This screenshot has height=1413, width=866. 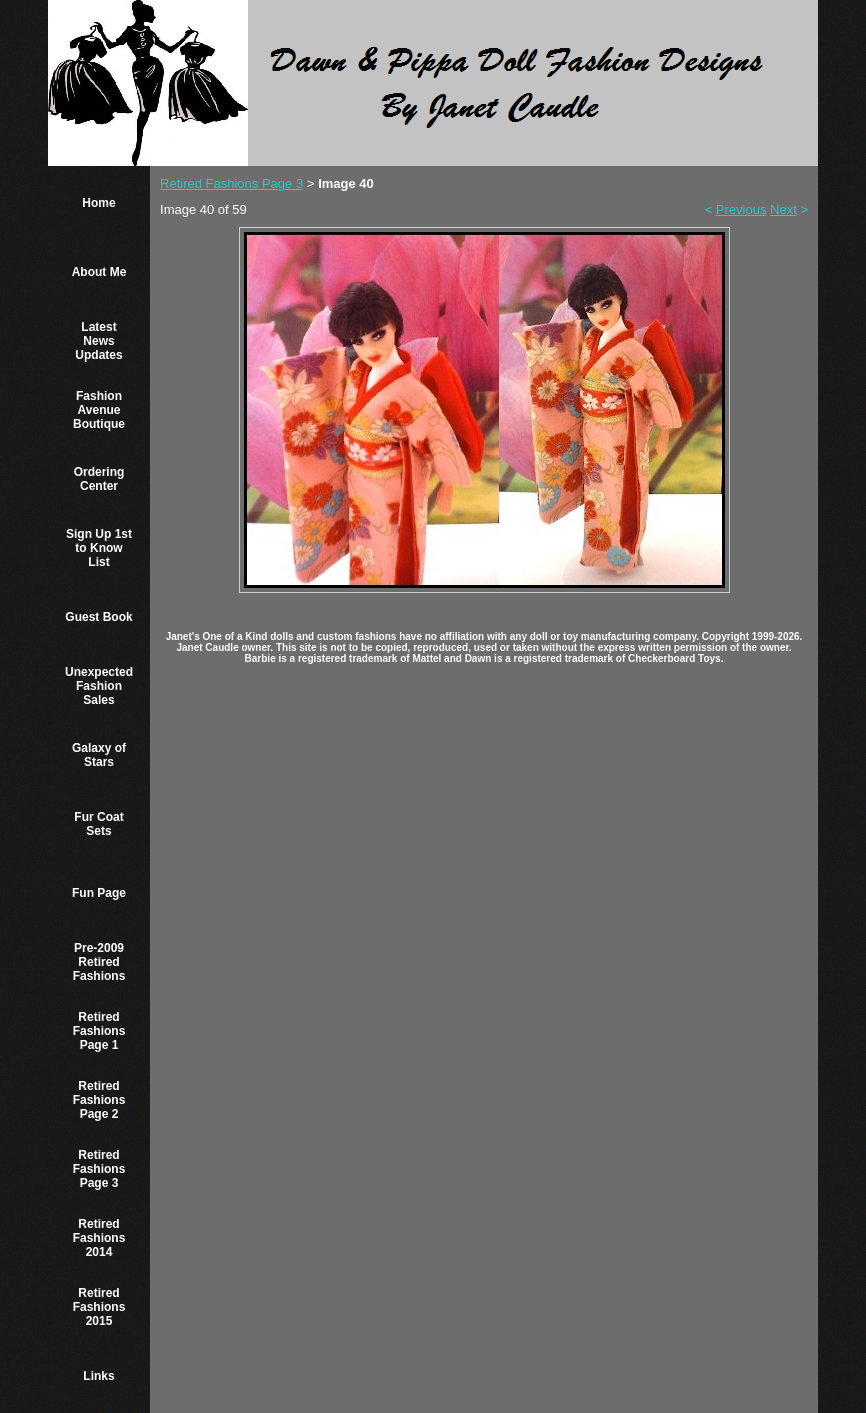 What do you see at coordinates (98, 617) in the screenshot?
I see `Guest Book` at bounding box center [98, 617].